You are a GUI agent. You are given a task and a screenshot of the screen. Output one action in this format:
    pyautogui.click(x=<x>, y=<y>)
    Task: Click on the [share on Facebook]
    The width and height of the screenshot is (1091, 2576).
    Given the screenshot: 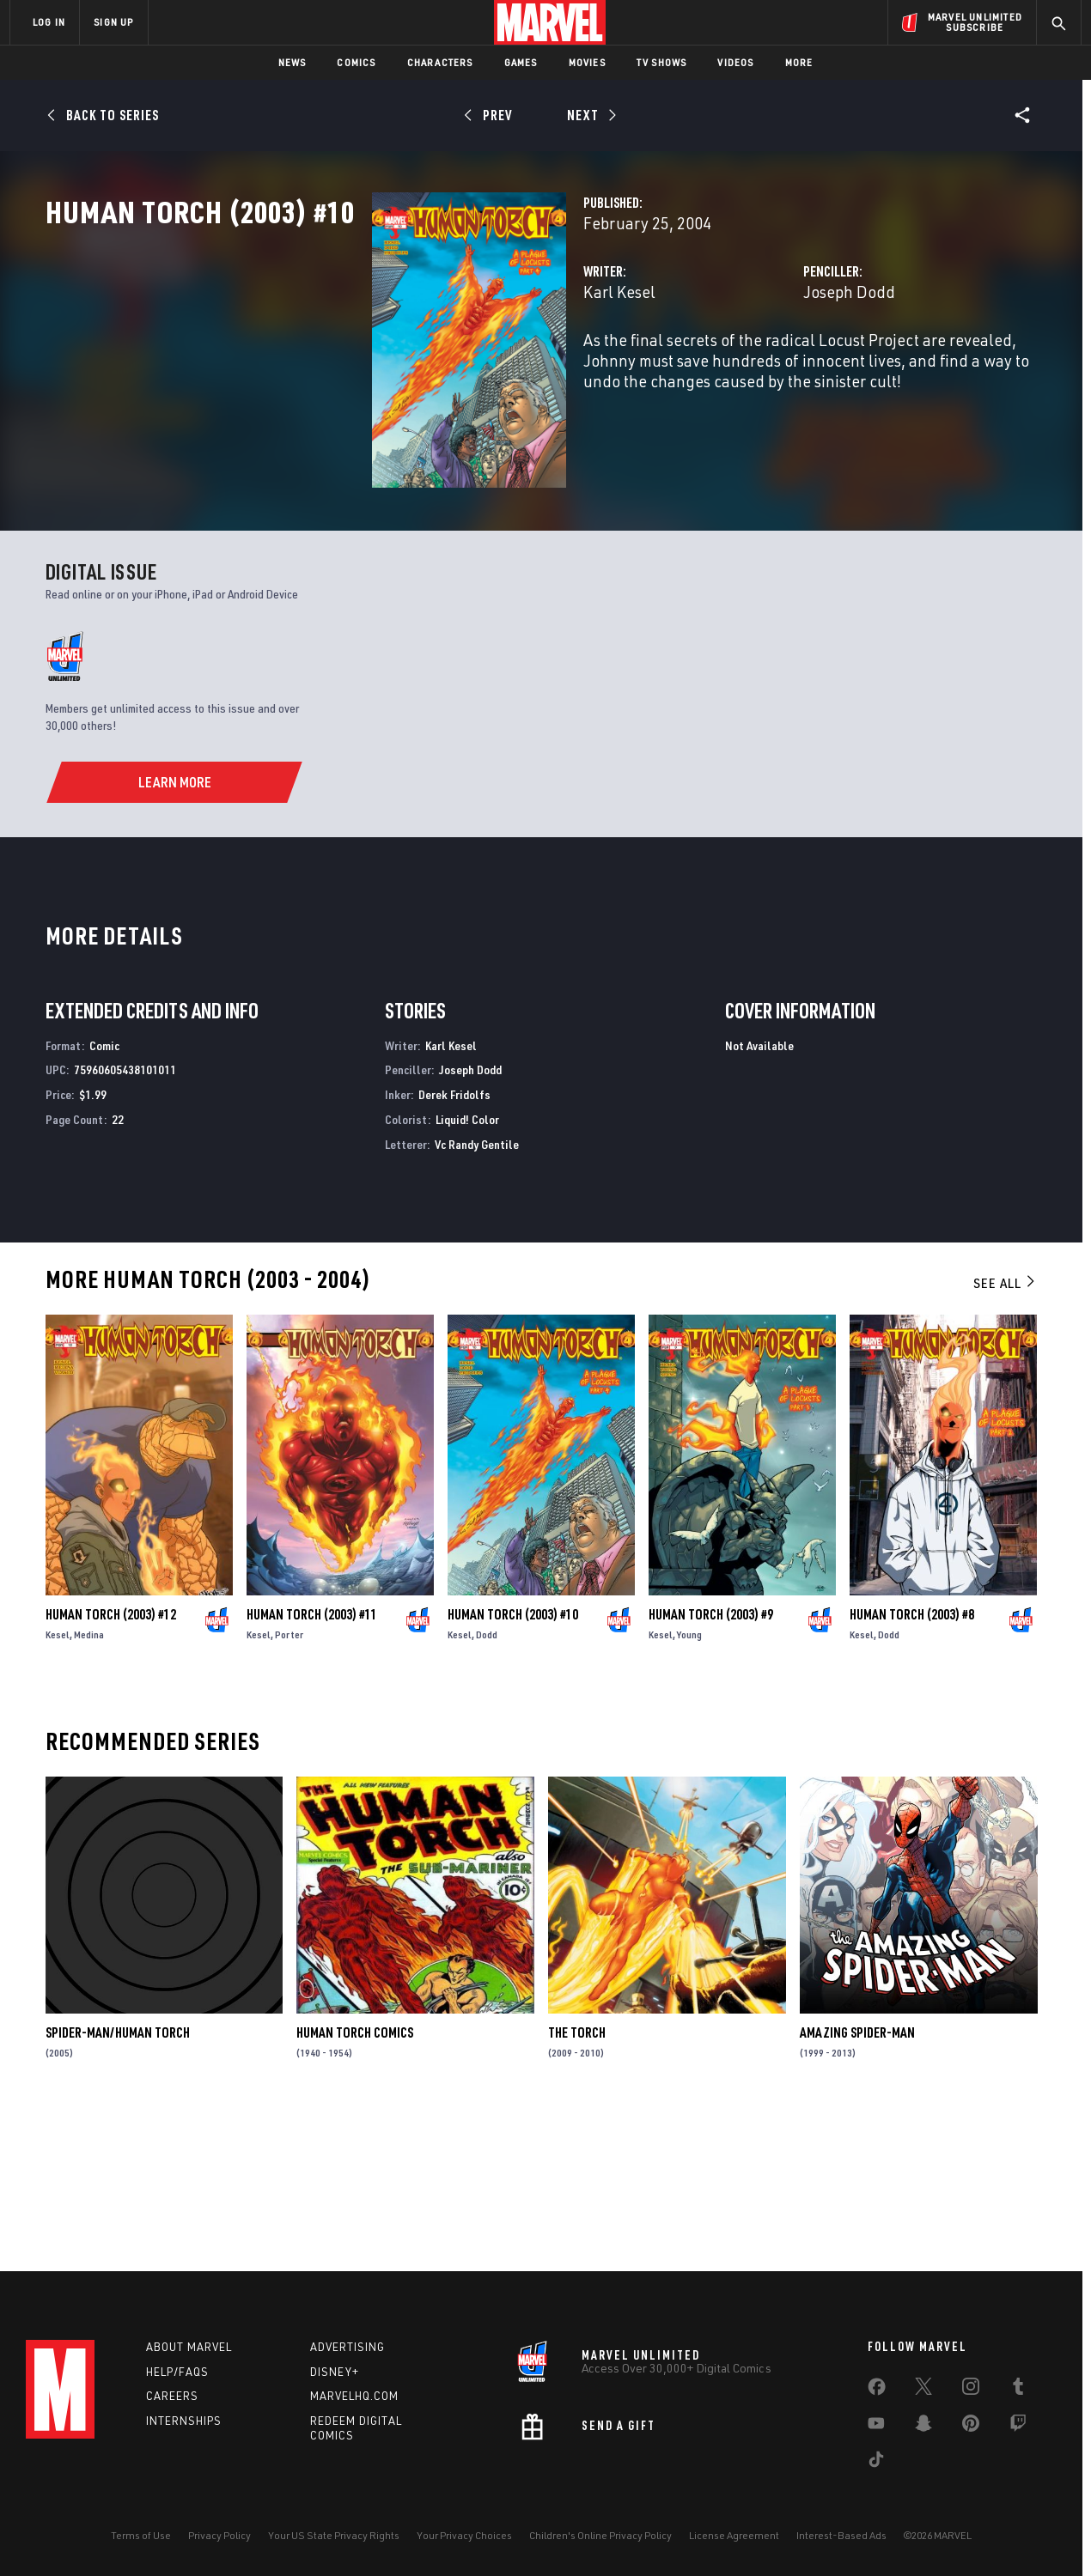 What is the action you would take?
    pyautogui.click(x=877, y=2390)
    